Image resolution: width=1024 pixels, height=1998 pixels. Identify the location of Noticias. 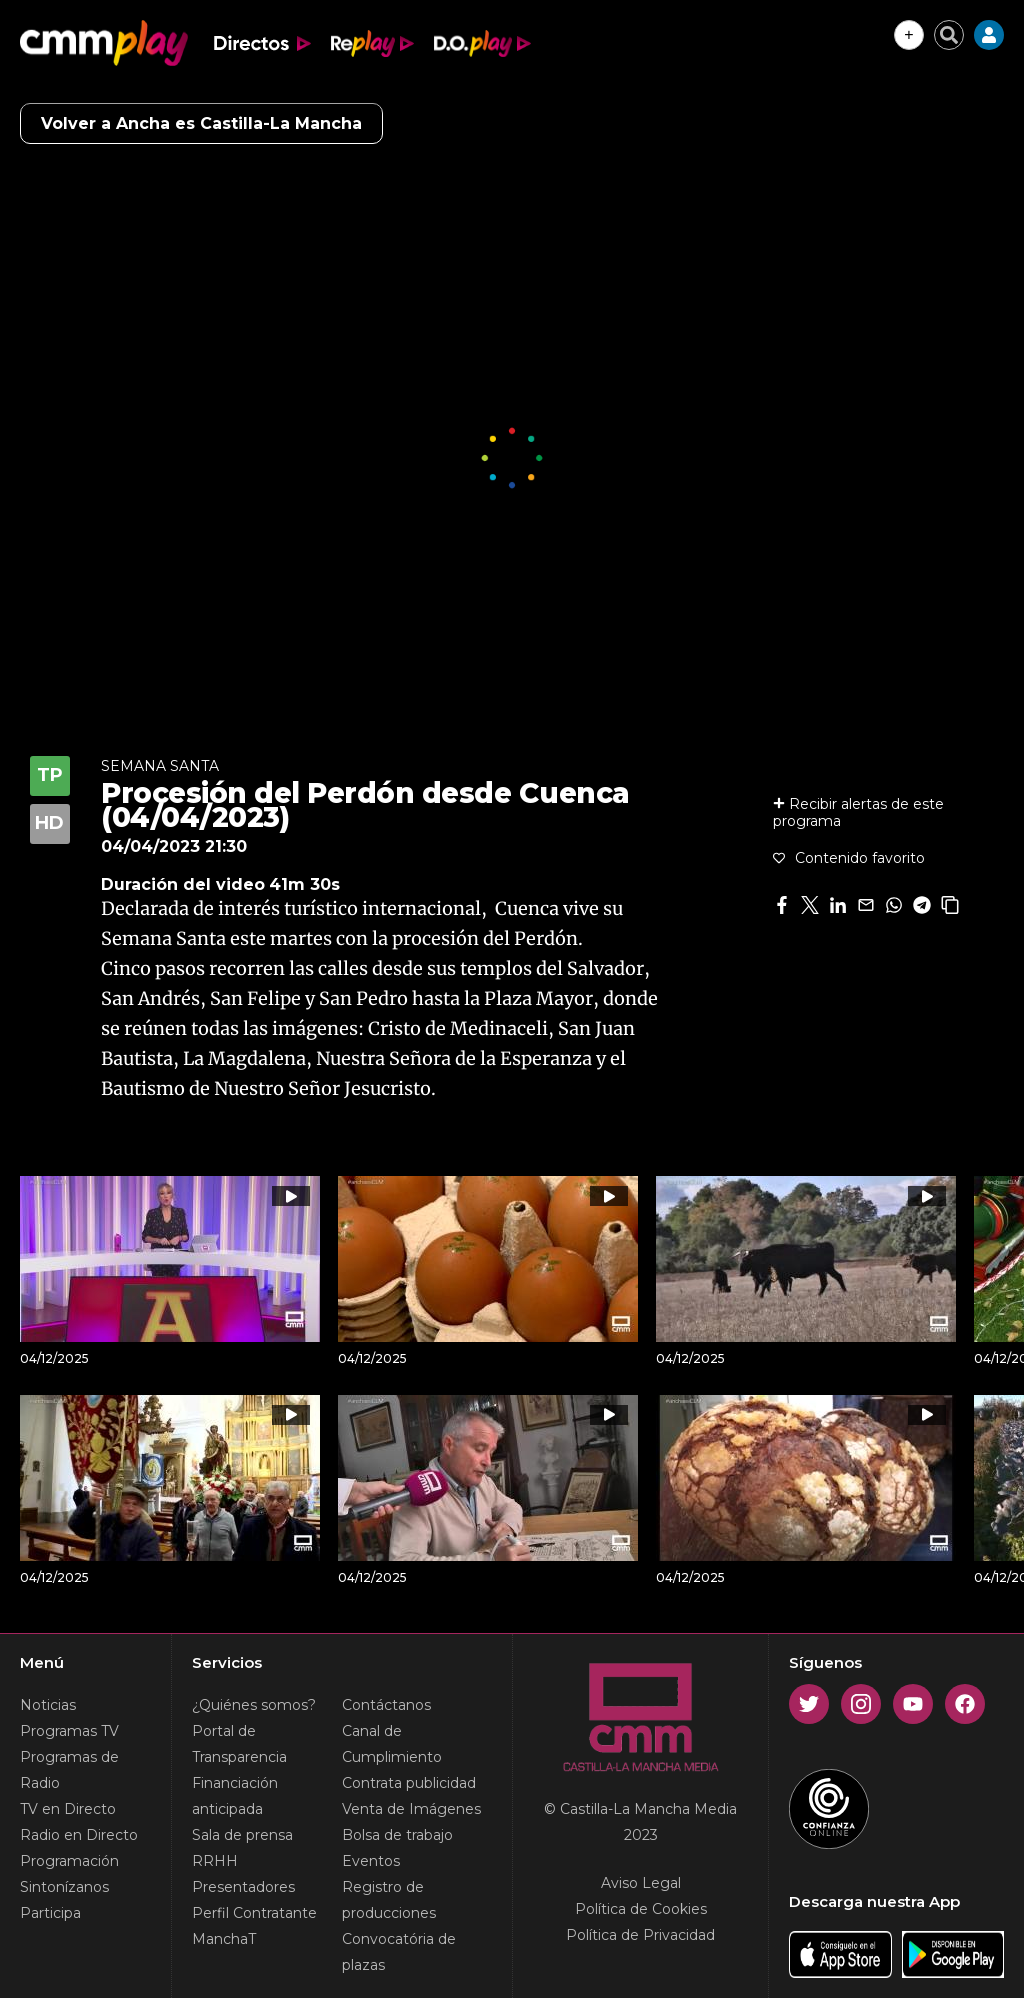
(48, 1705).